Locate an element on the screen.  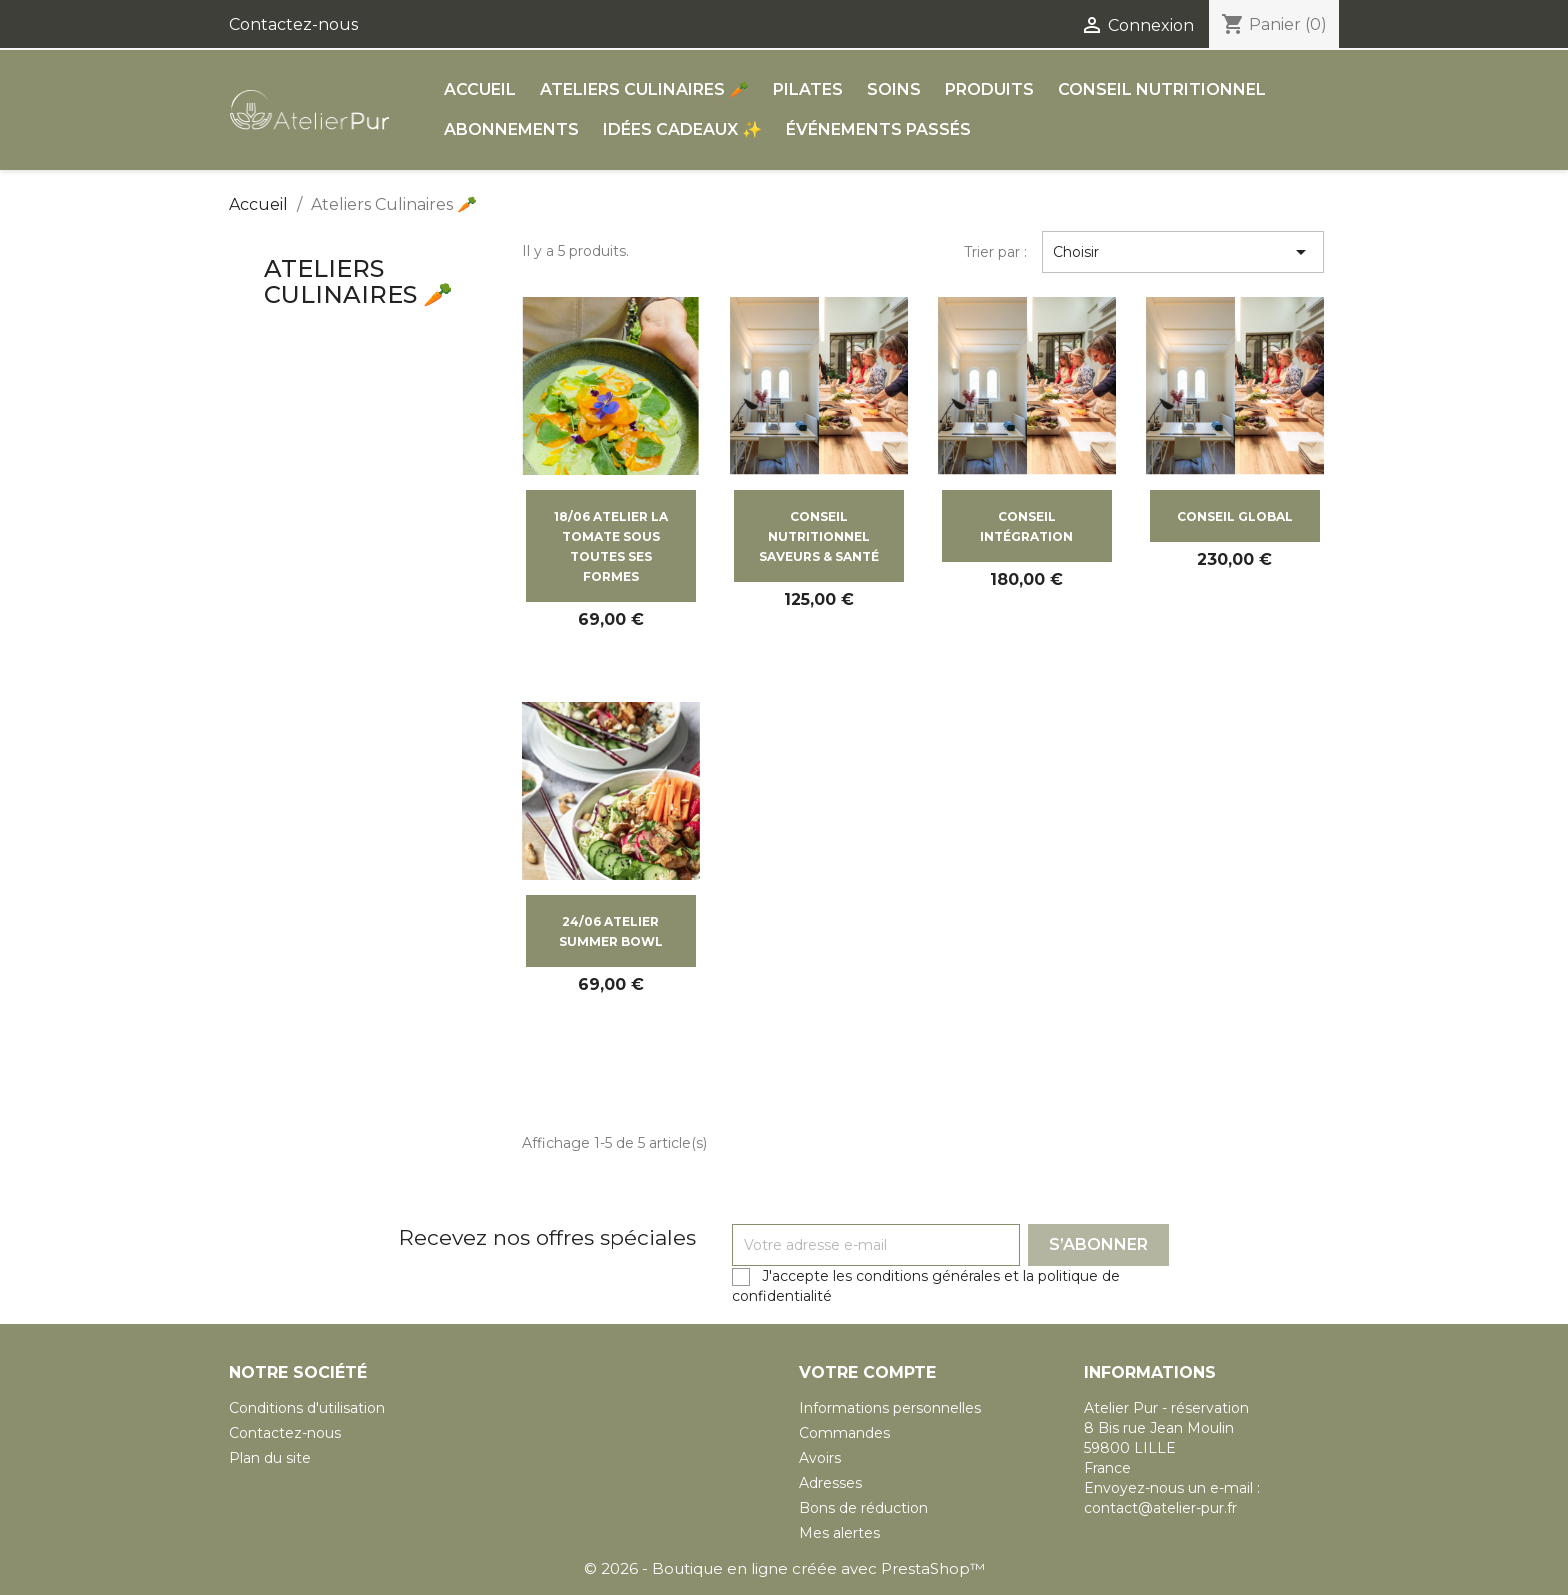
contact@atelier-pur.fr is located at coordinates (1160, 1508).